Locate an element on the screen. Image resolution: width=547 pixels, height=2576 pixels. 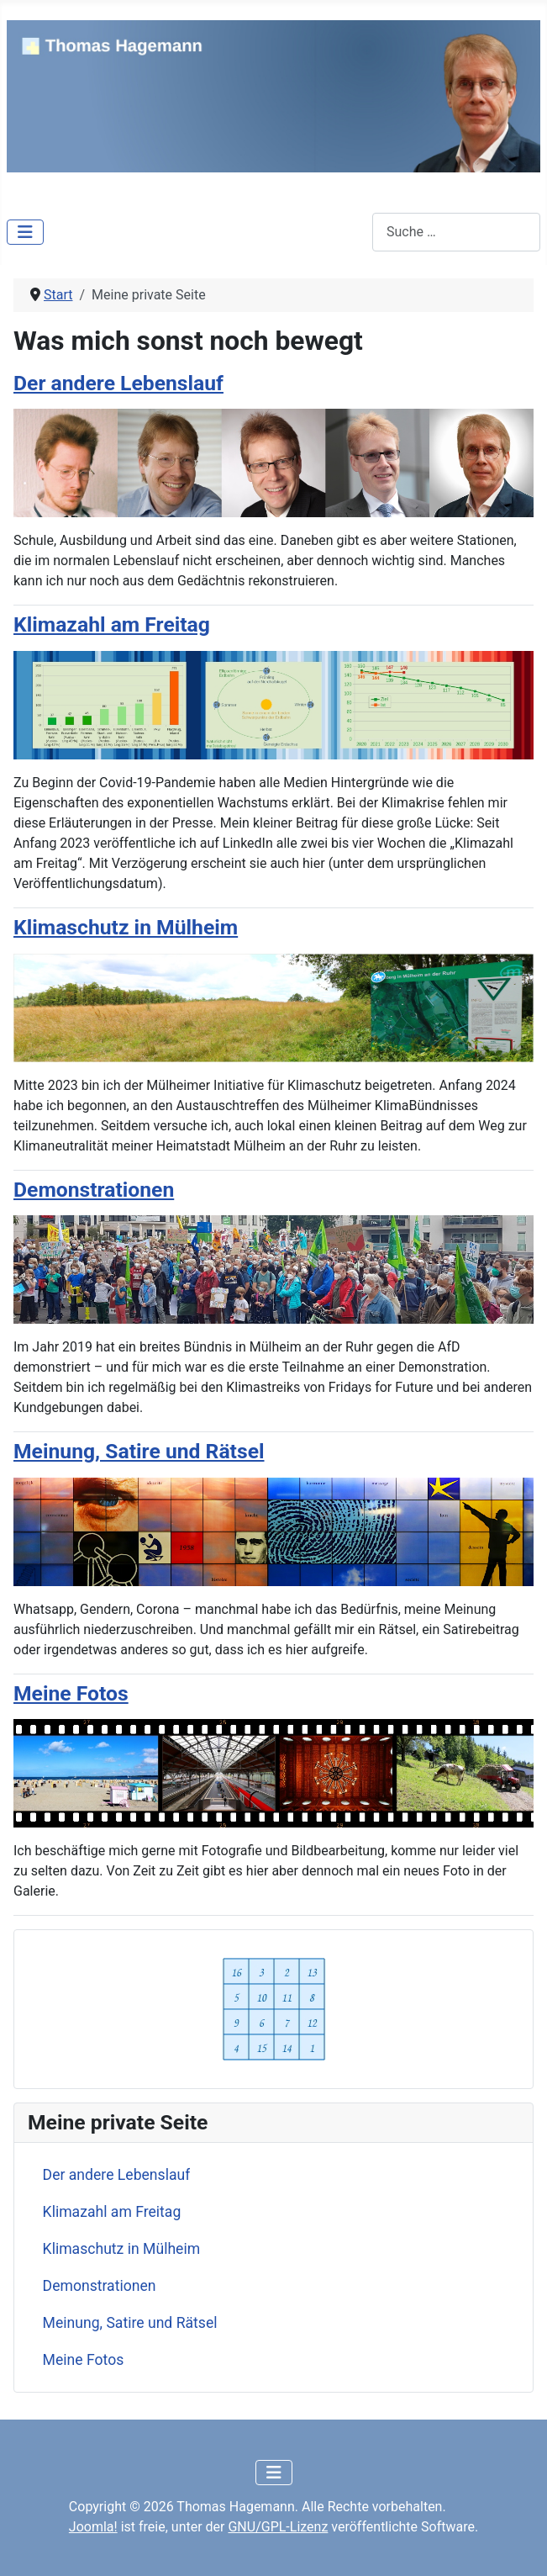
Klimazahl am Freitag is located at coordinates (112, 2211).